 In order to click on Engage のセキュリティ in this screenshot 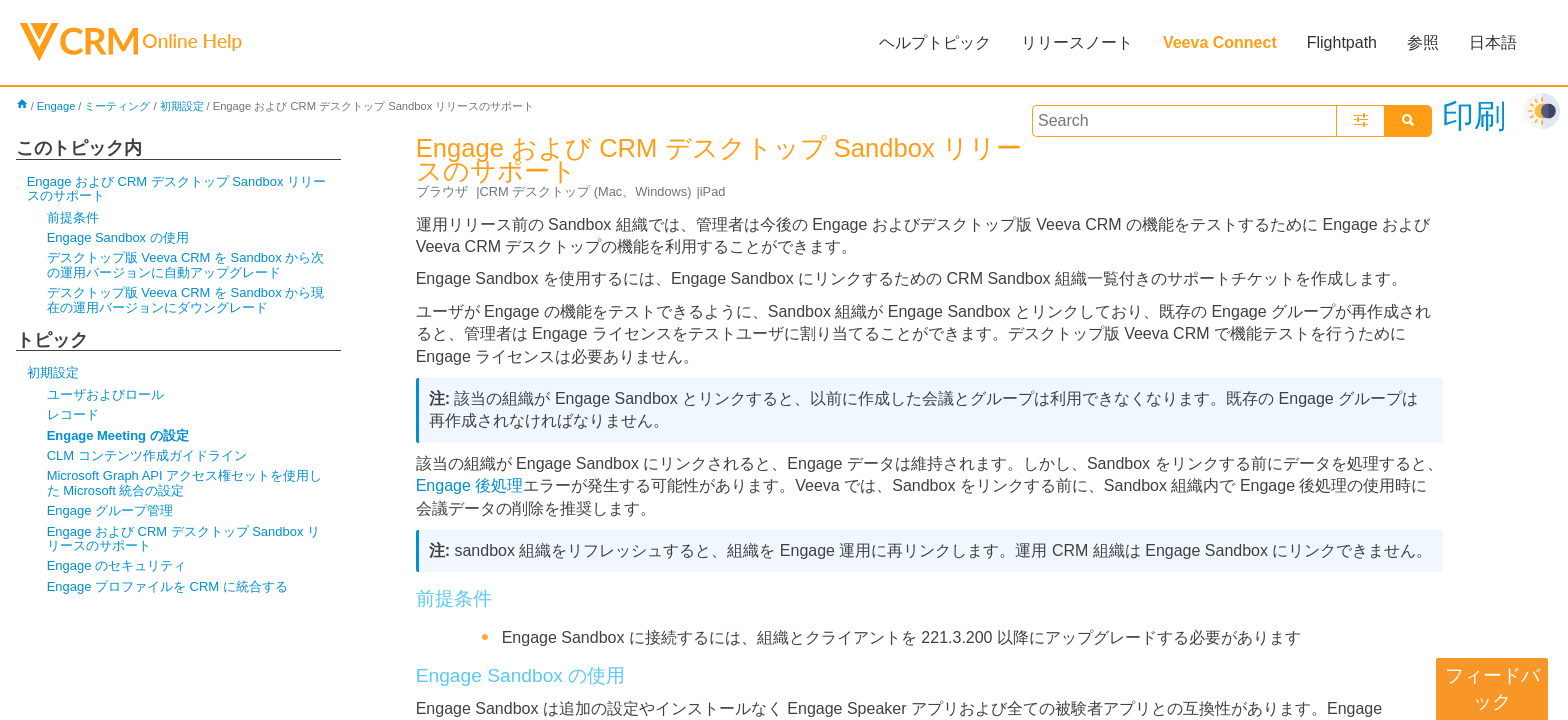, I will do `click(116, 565)`.